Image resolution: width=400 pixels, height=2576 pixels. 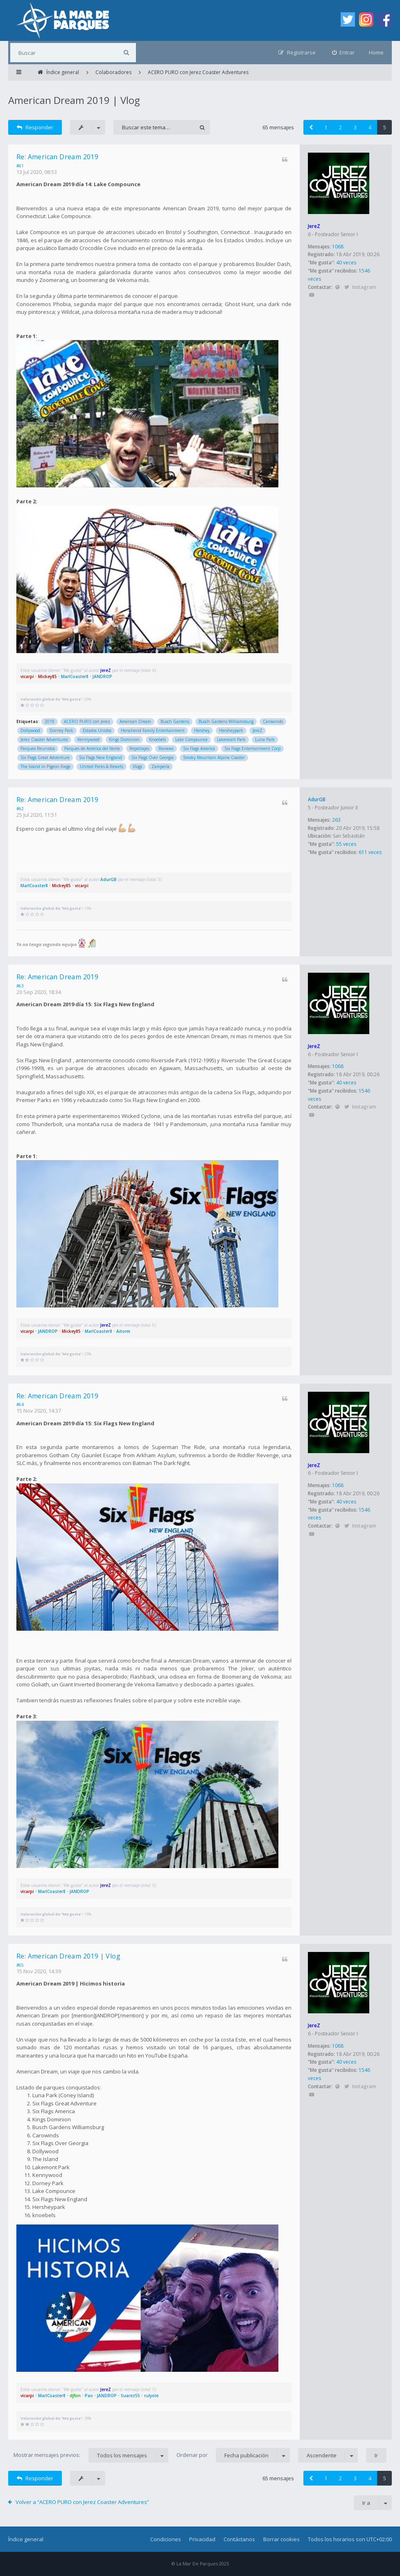 What do you see at coordinates (226, 721) in the screenshot?
I see `Busch Gardens Williamsburg` at bounding box center [226, 721].